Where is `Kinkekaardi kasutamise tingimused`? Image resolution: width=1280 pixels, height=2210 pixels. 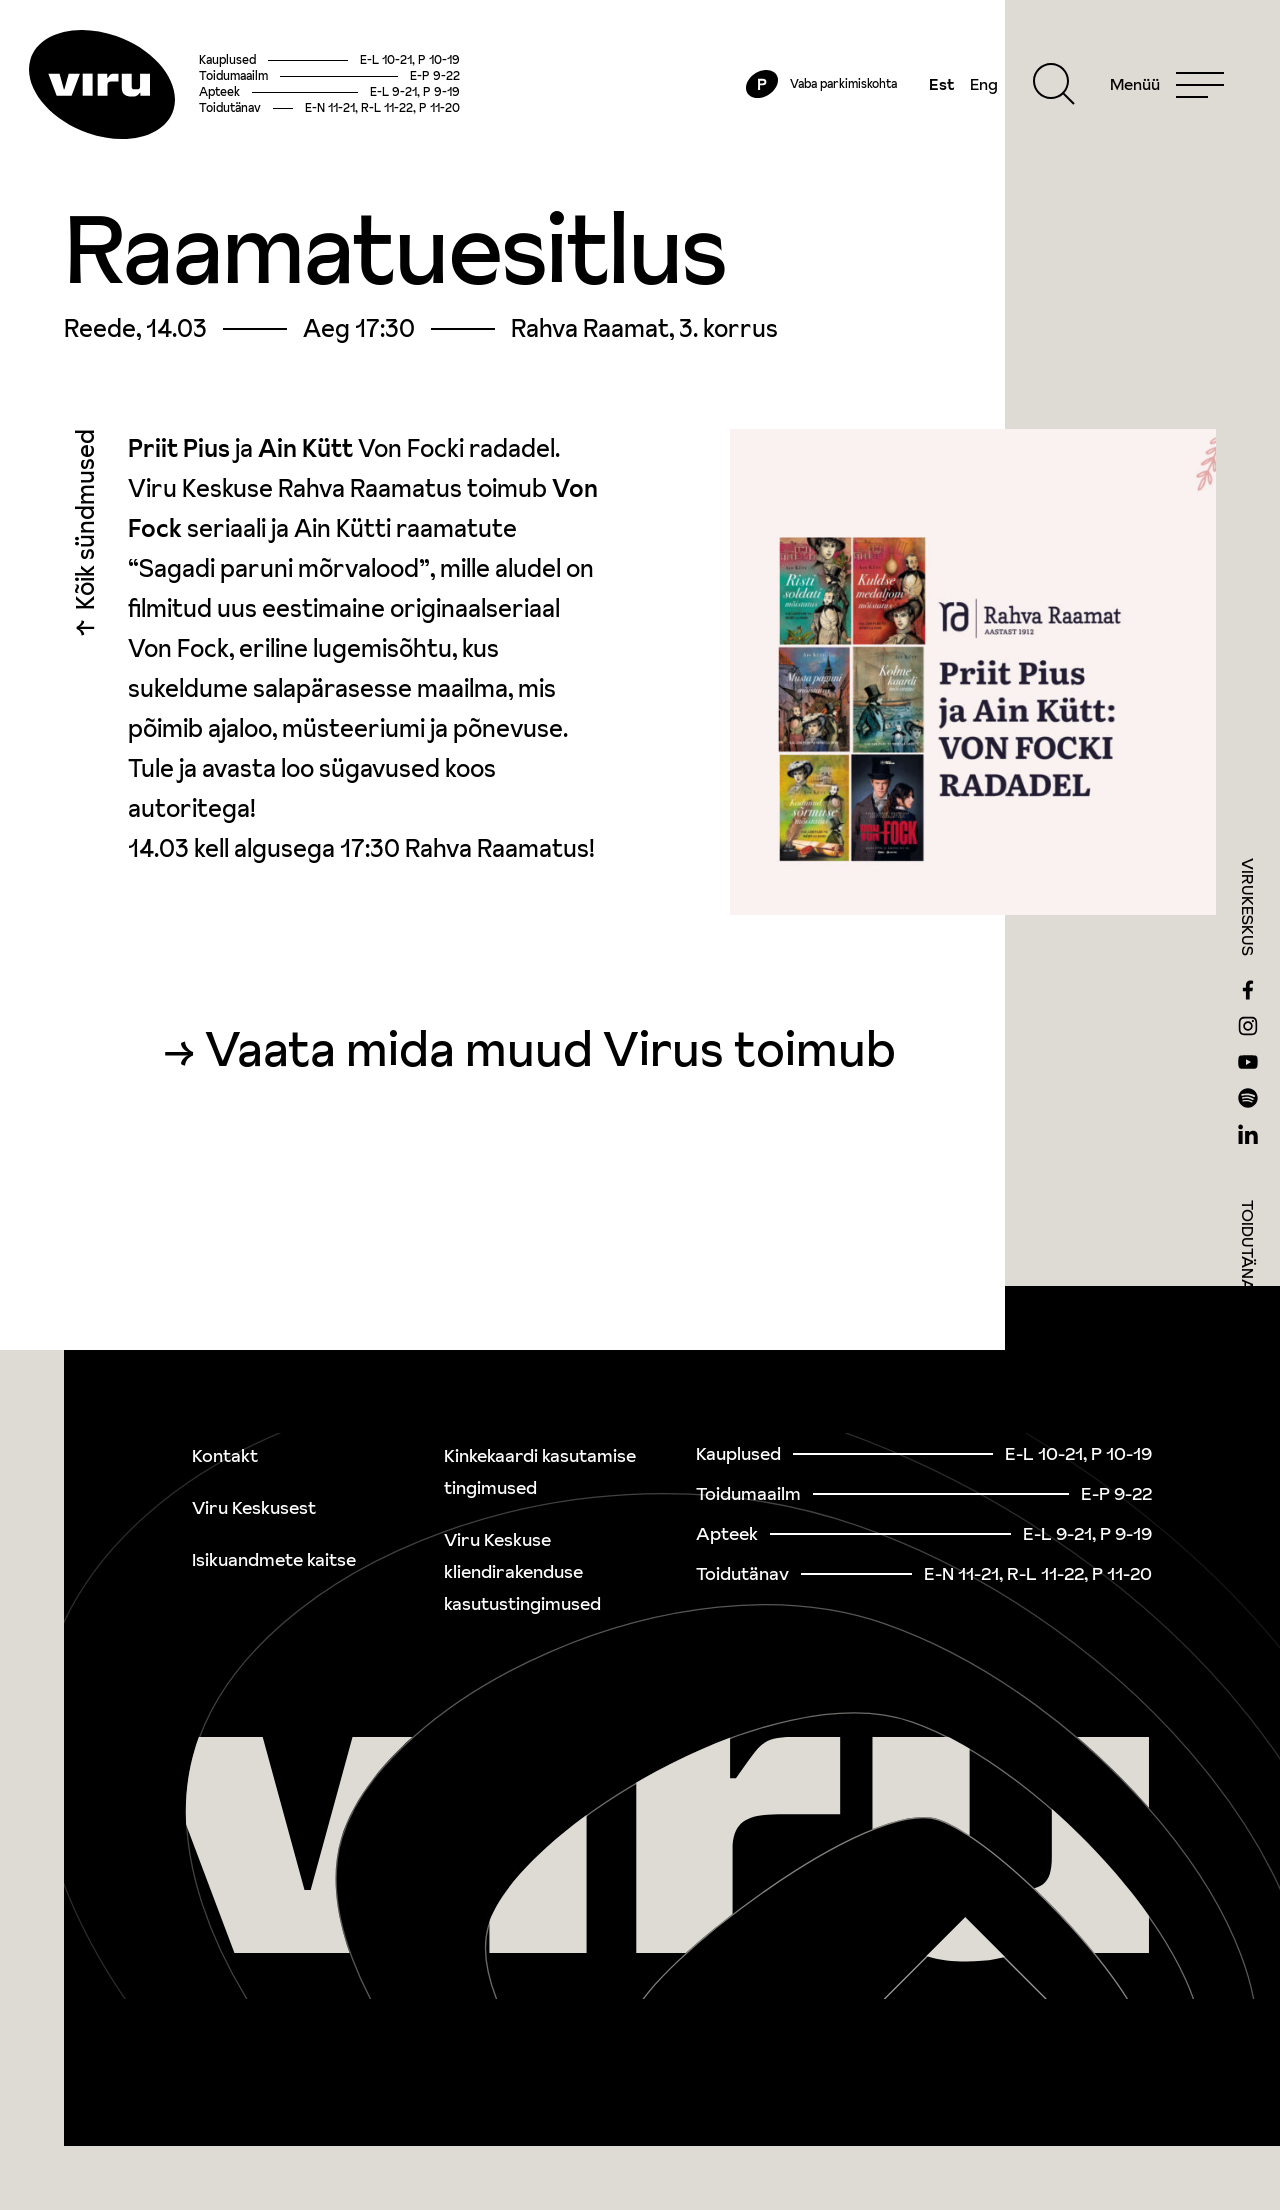
Kinkekaardi kasutamise tingimused is located at coordinates (540, 1471).